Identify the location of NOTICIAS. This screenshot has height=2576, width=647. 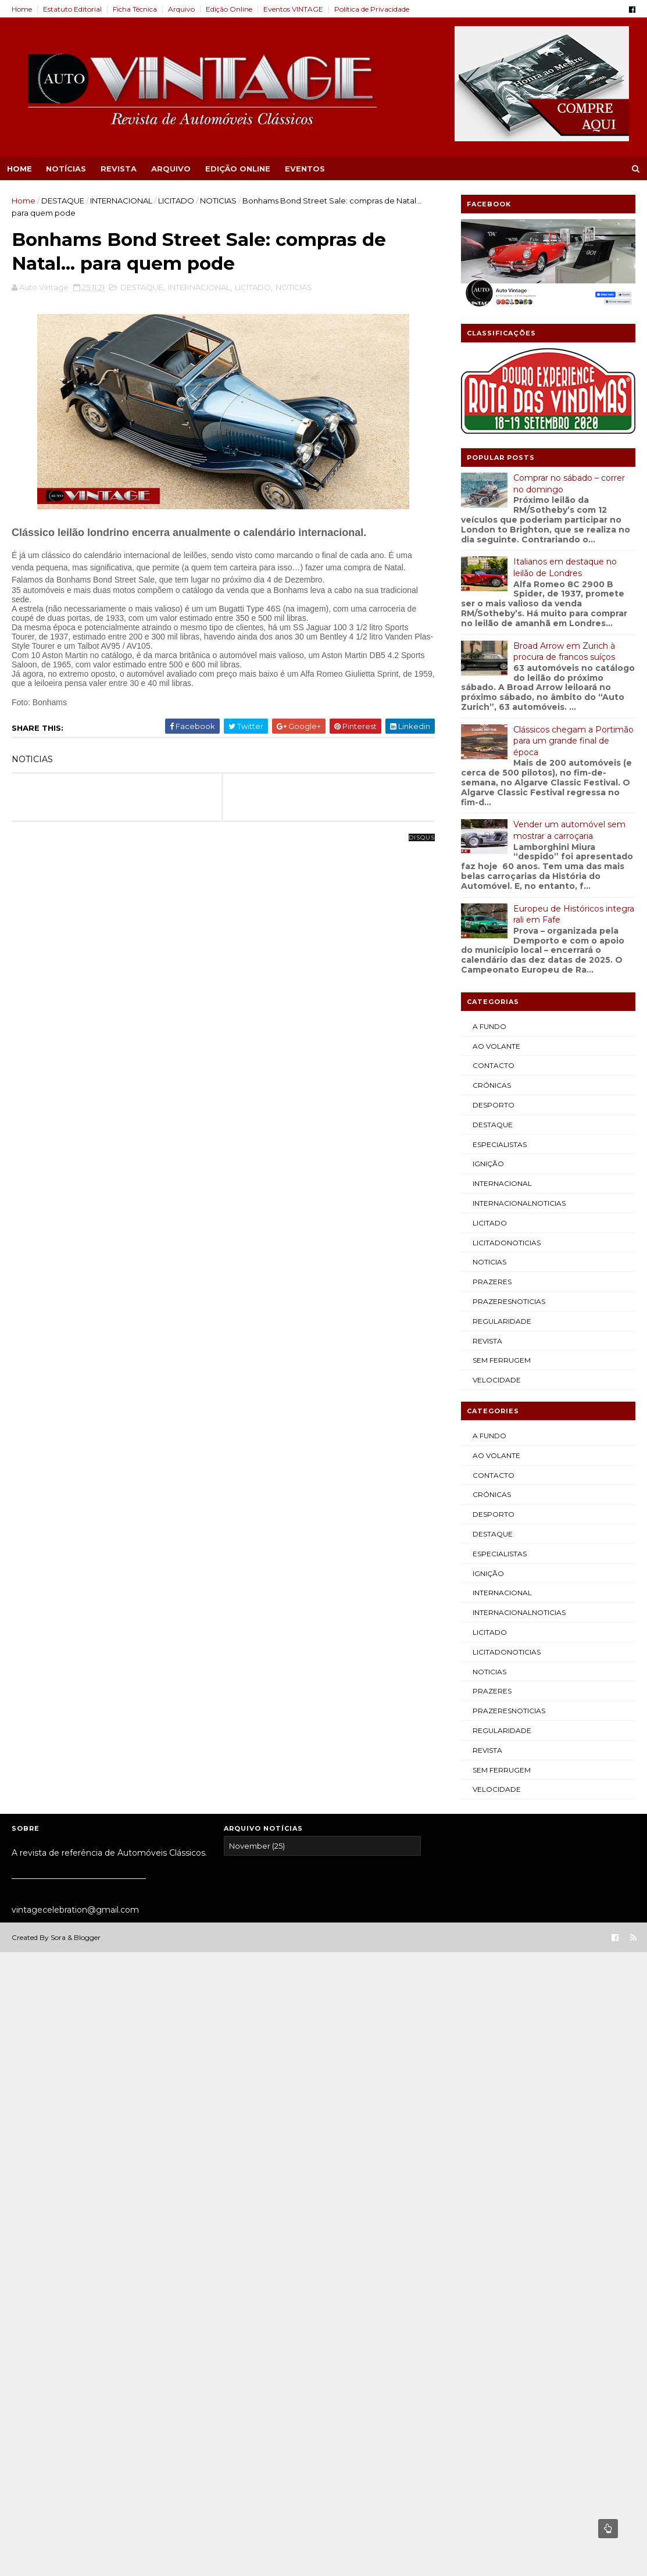
(218, 200).